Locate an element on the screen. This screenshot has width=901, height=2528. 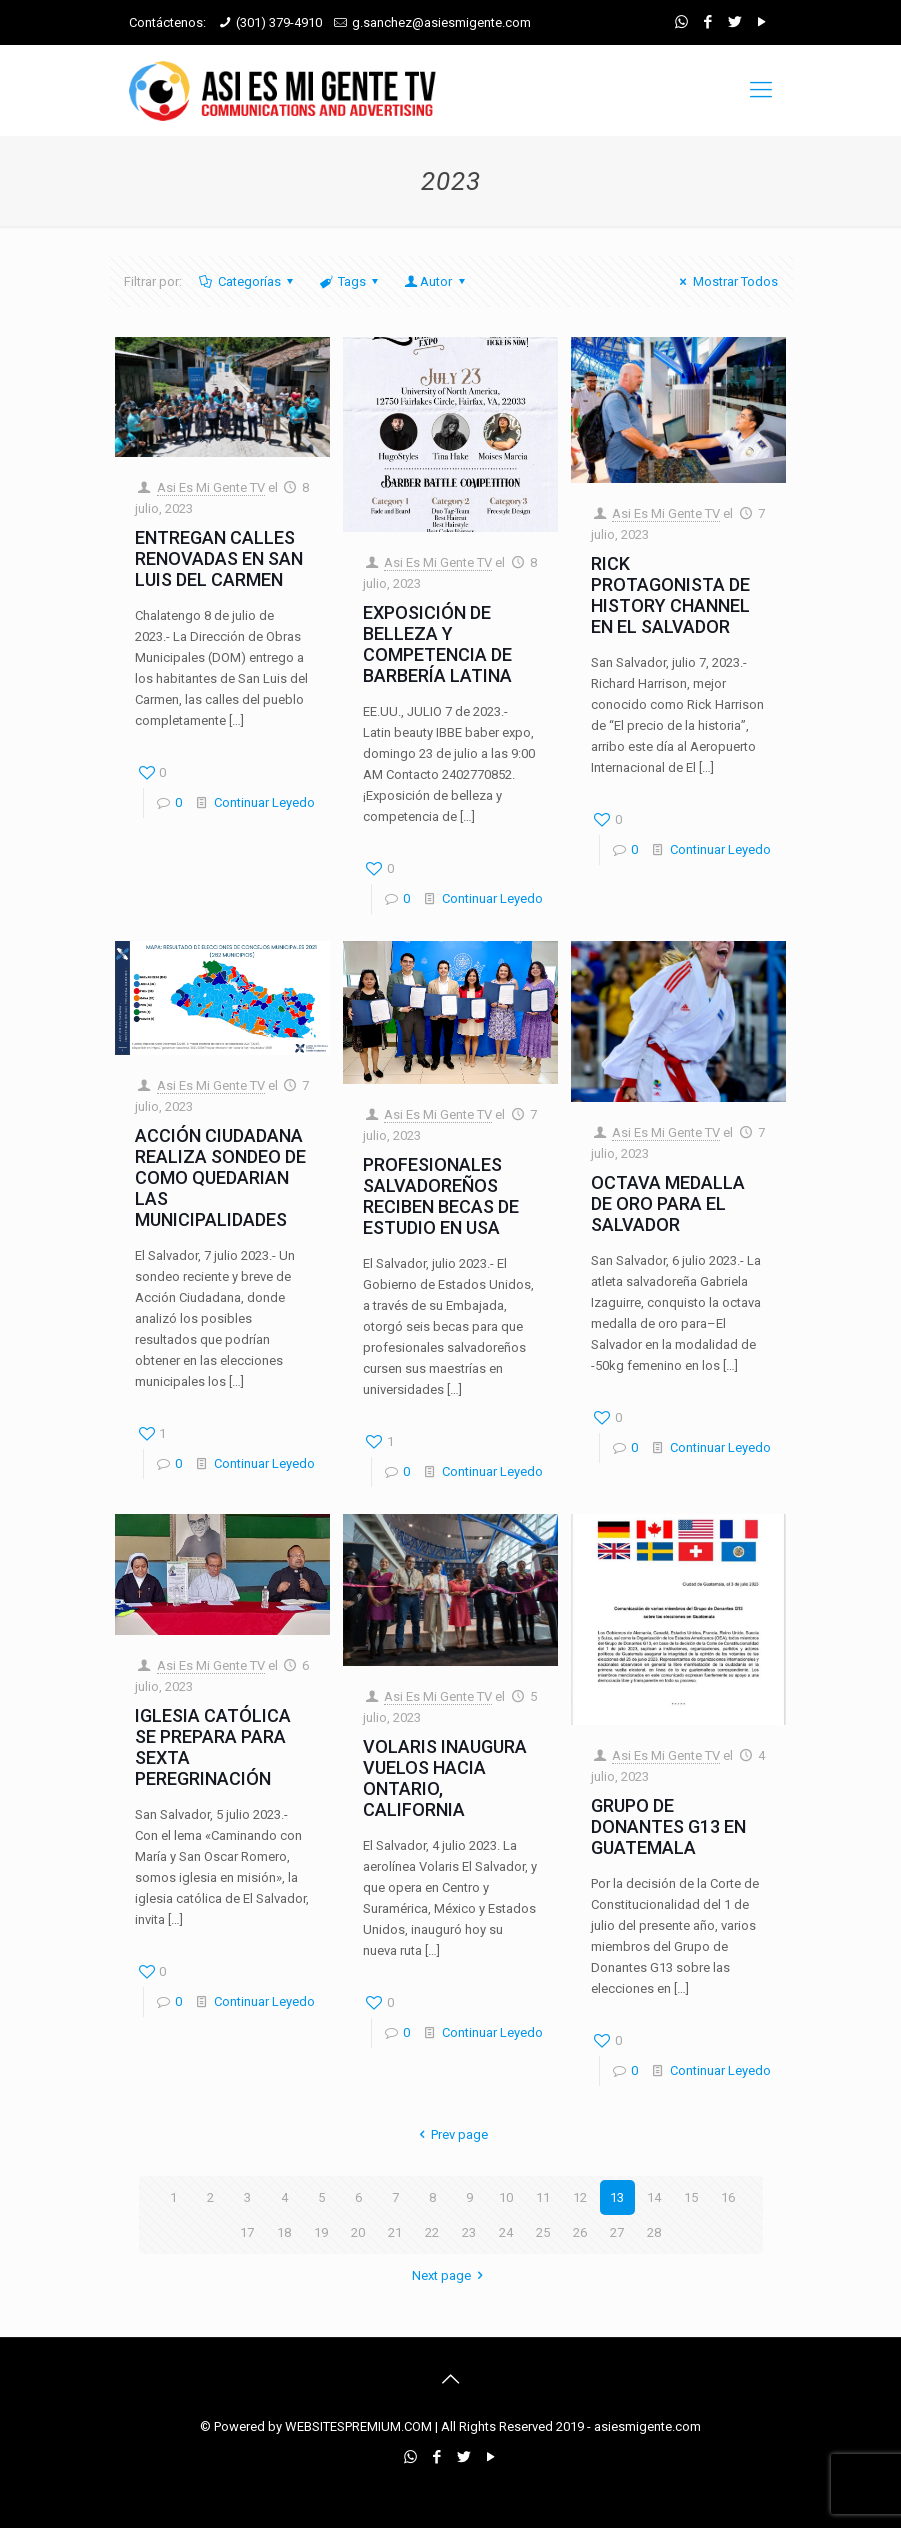
26 is located at coordinates (580, 2232).